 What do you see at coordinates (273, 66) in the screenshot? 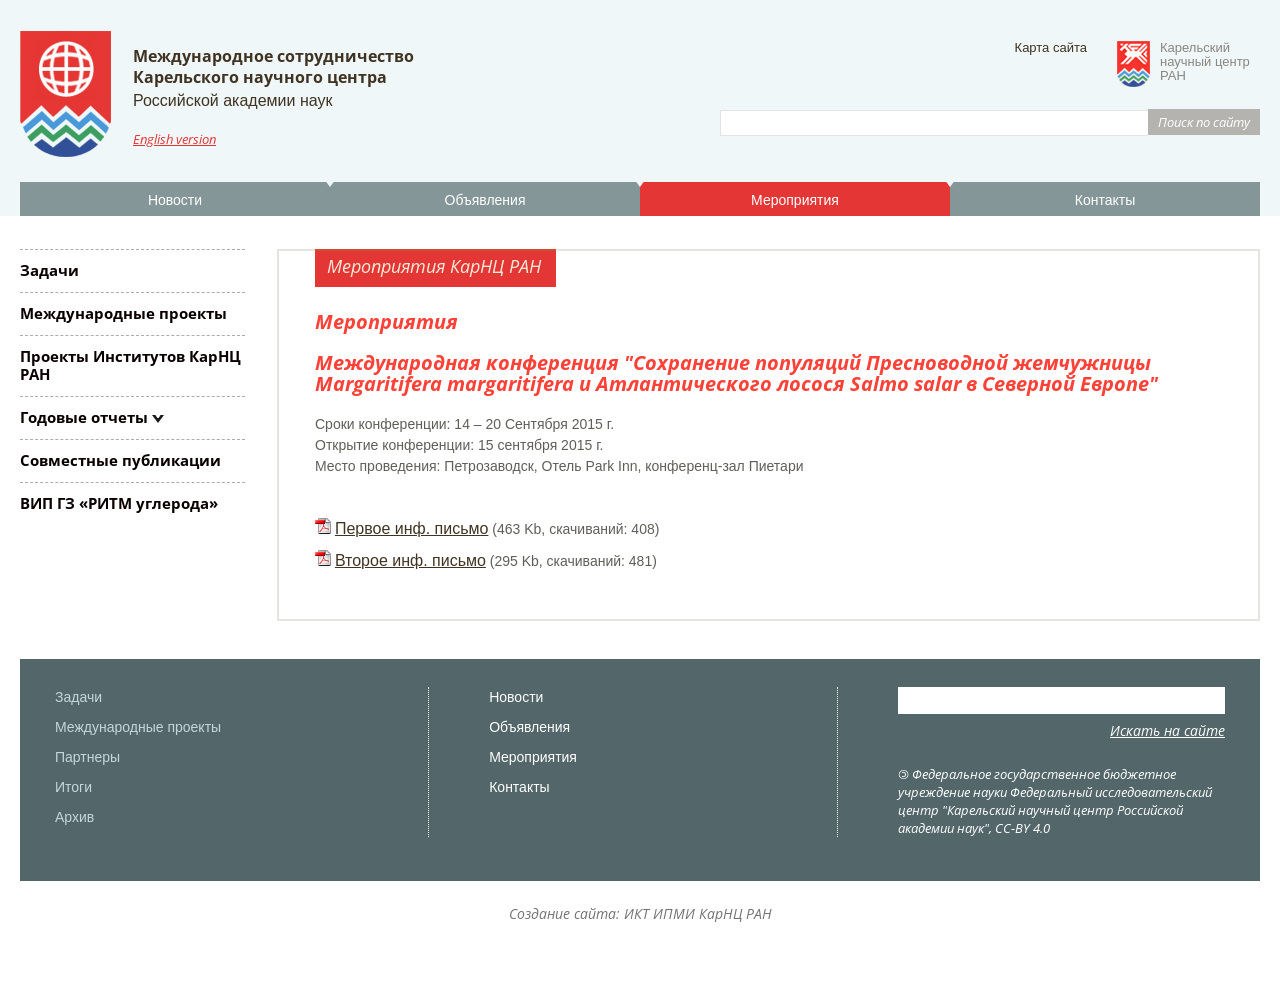
I see `Международное сотрудничествоКарельского научного центра` at bounding box center [273, 66].